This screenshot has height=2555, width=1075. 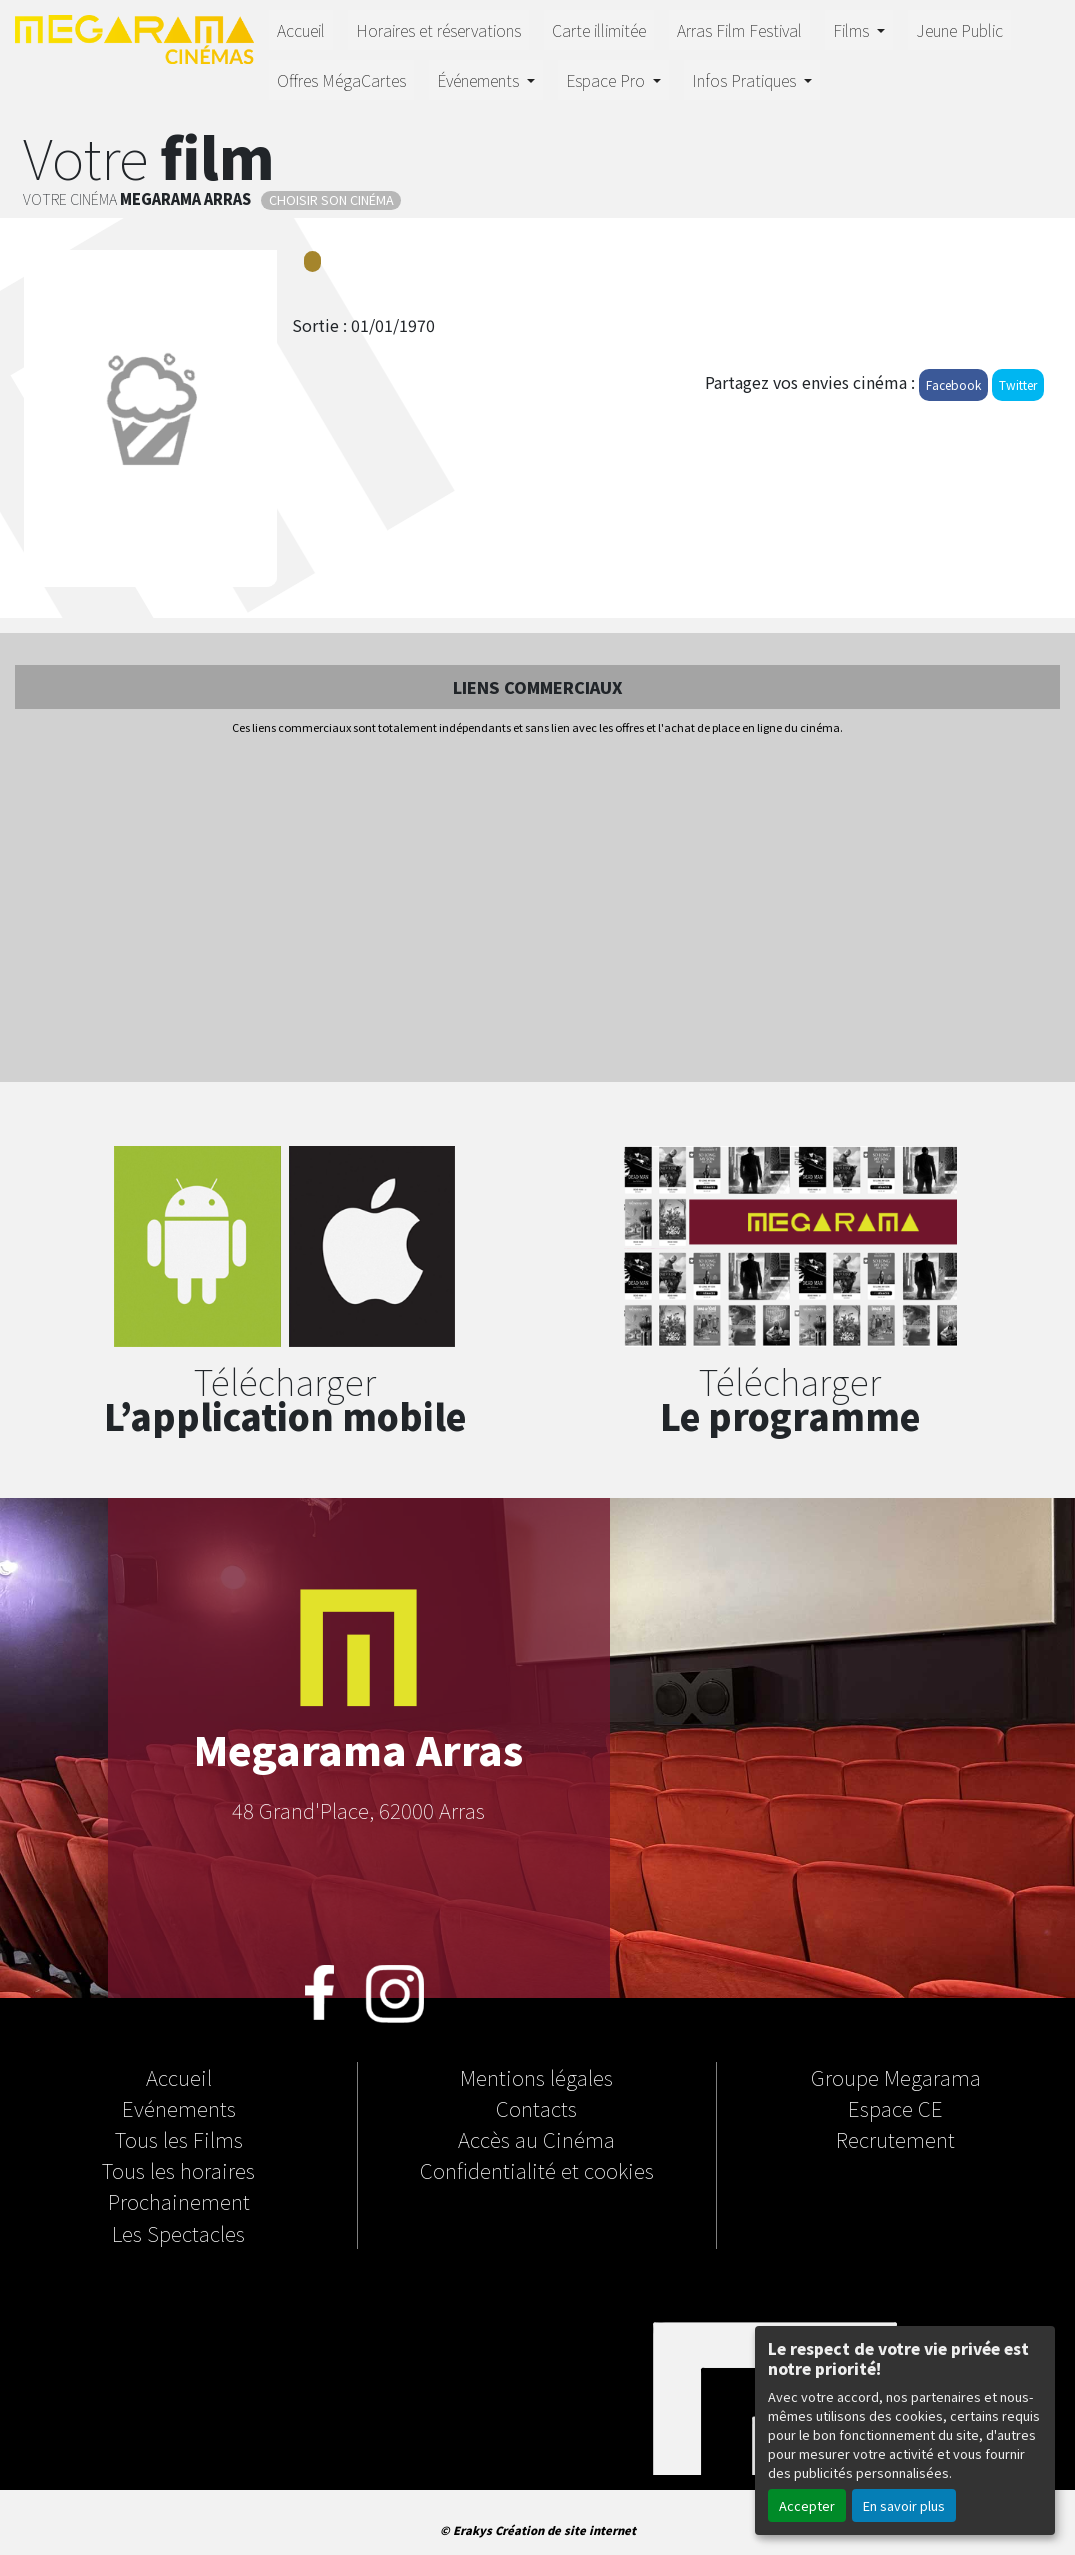 I want to click on Infos Pratiques [button], so click(x=746, y=80).